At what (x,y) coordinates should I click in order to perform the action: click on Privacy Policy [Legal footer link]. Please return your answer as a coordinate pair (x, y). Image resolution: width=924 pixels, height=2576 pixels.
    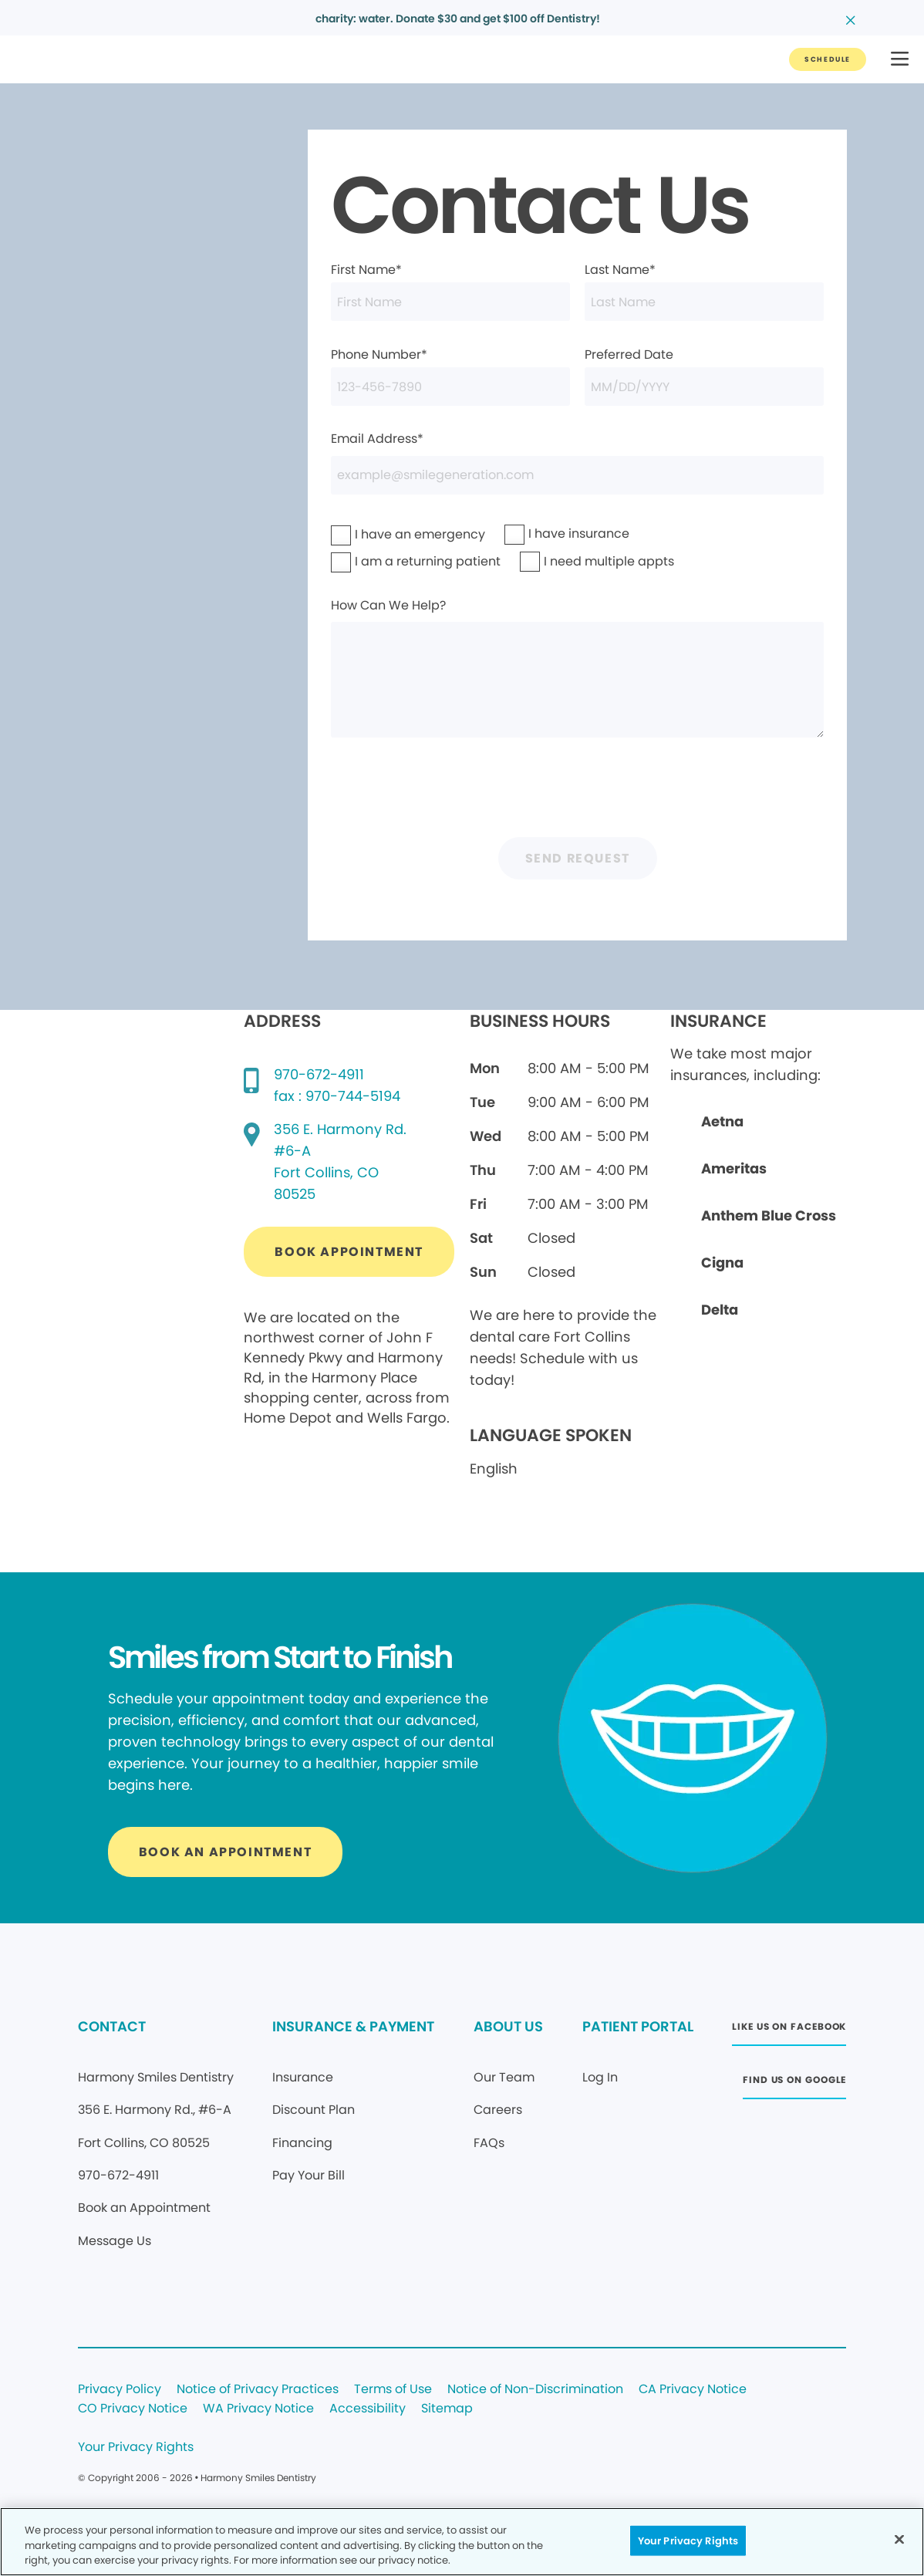
    Looking at the image, I should click on (119, 2390).